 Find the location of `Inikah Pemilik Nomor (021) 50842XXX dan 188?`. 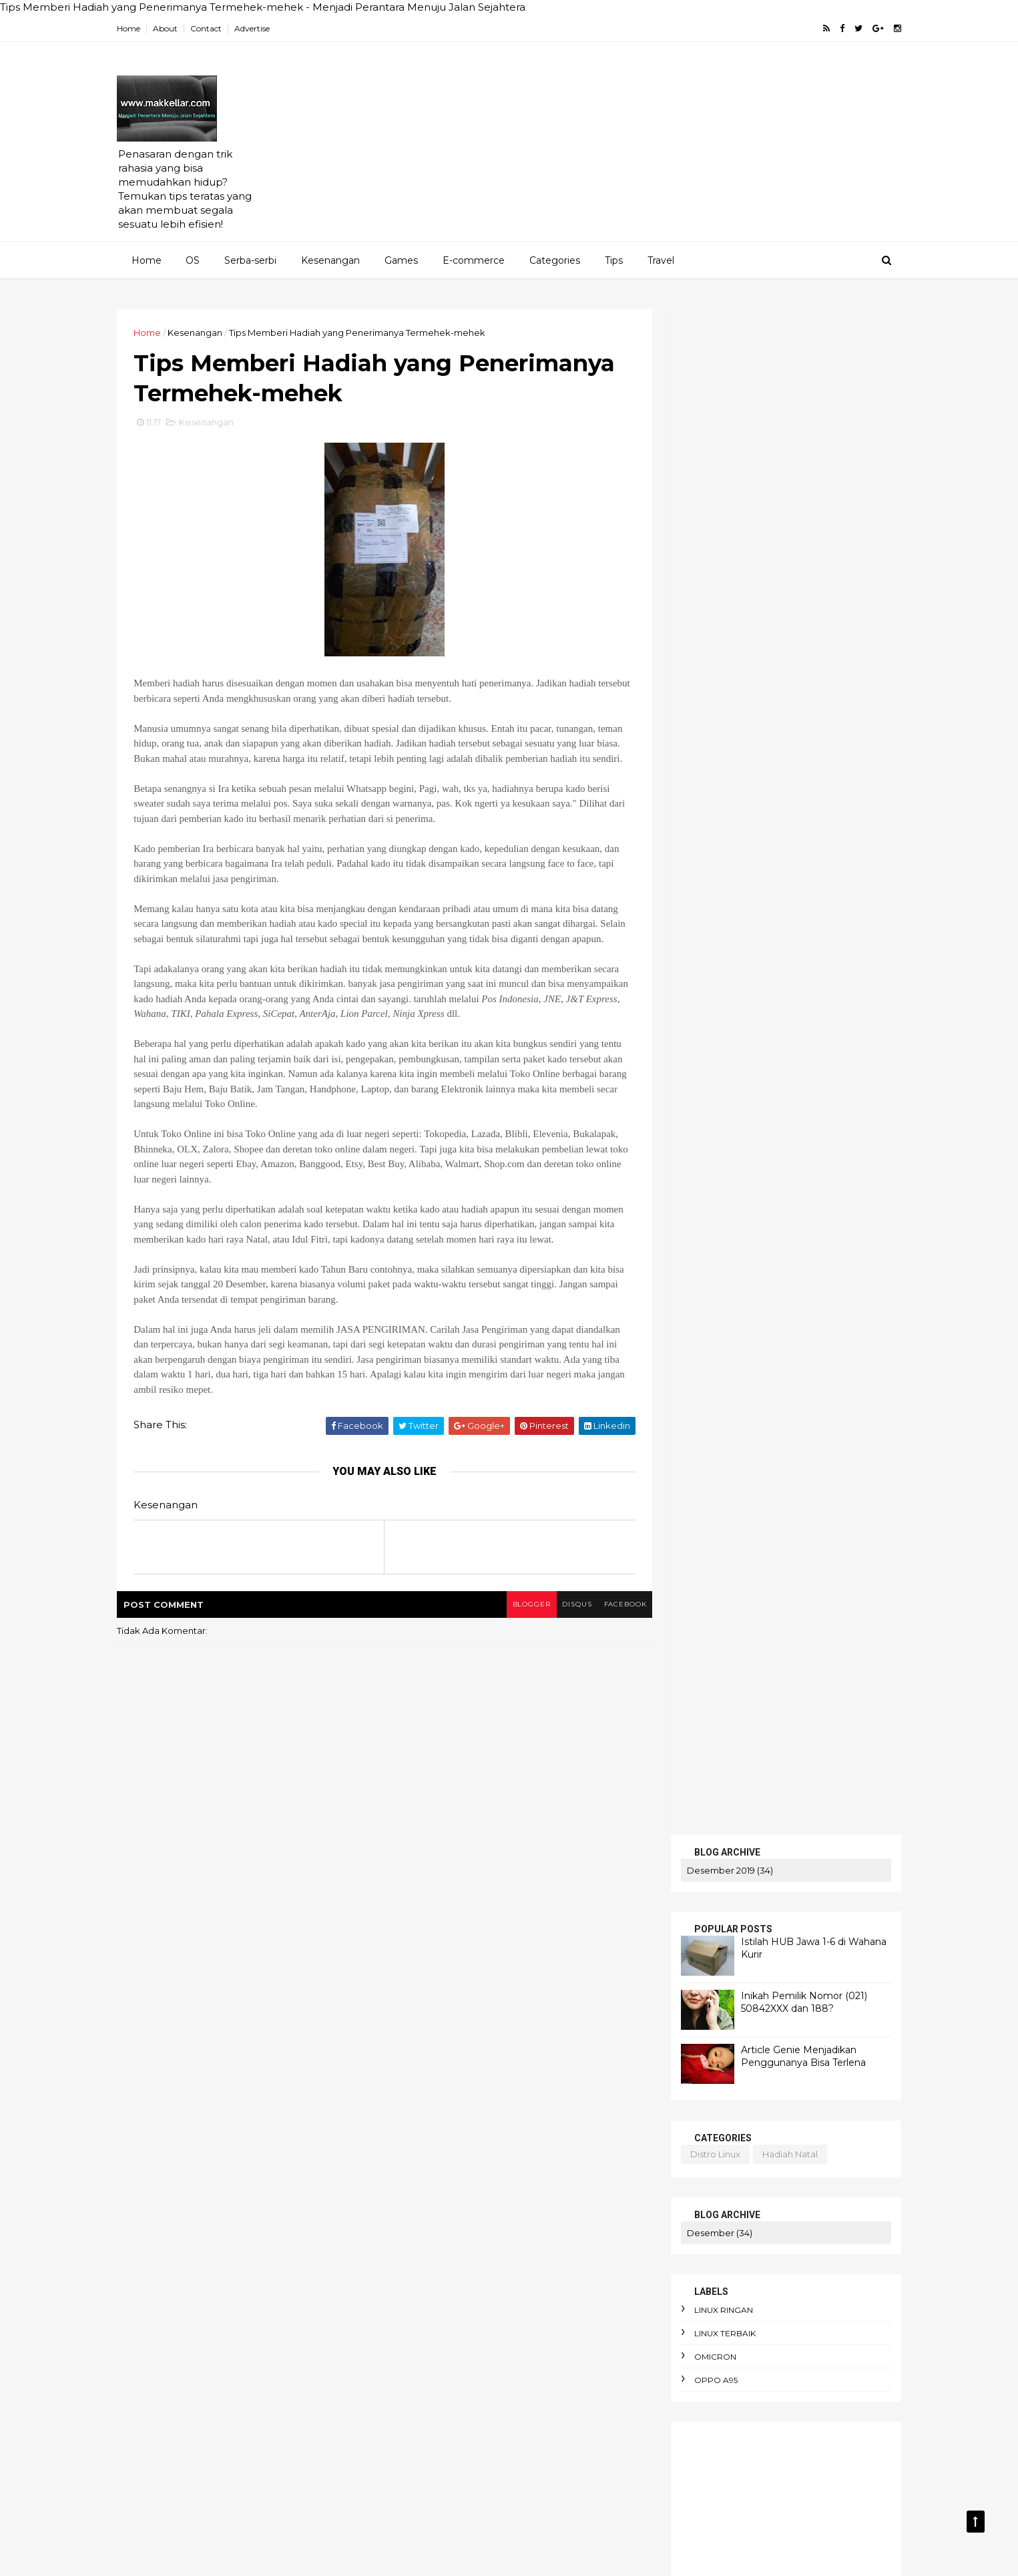

Inikah Pemilik Nomor (021) 50842XXX dan 188? is located at coordinates (789, 476).